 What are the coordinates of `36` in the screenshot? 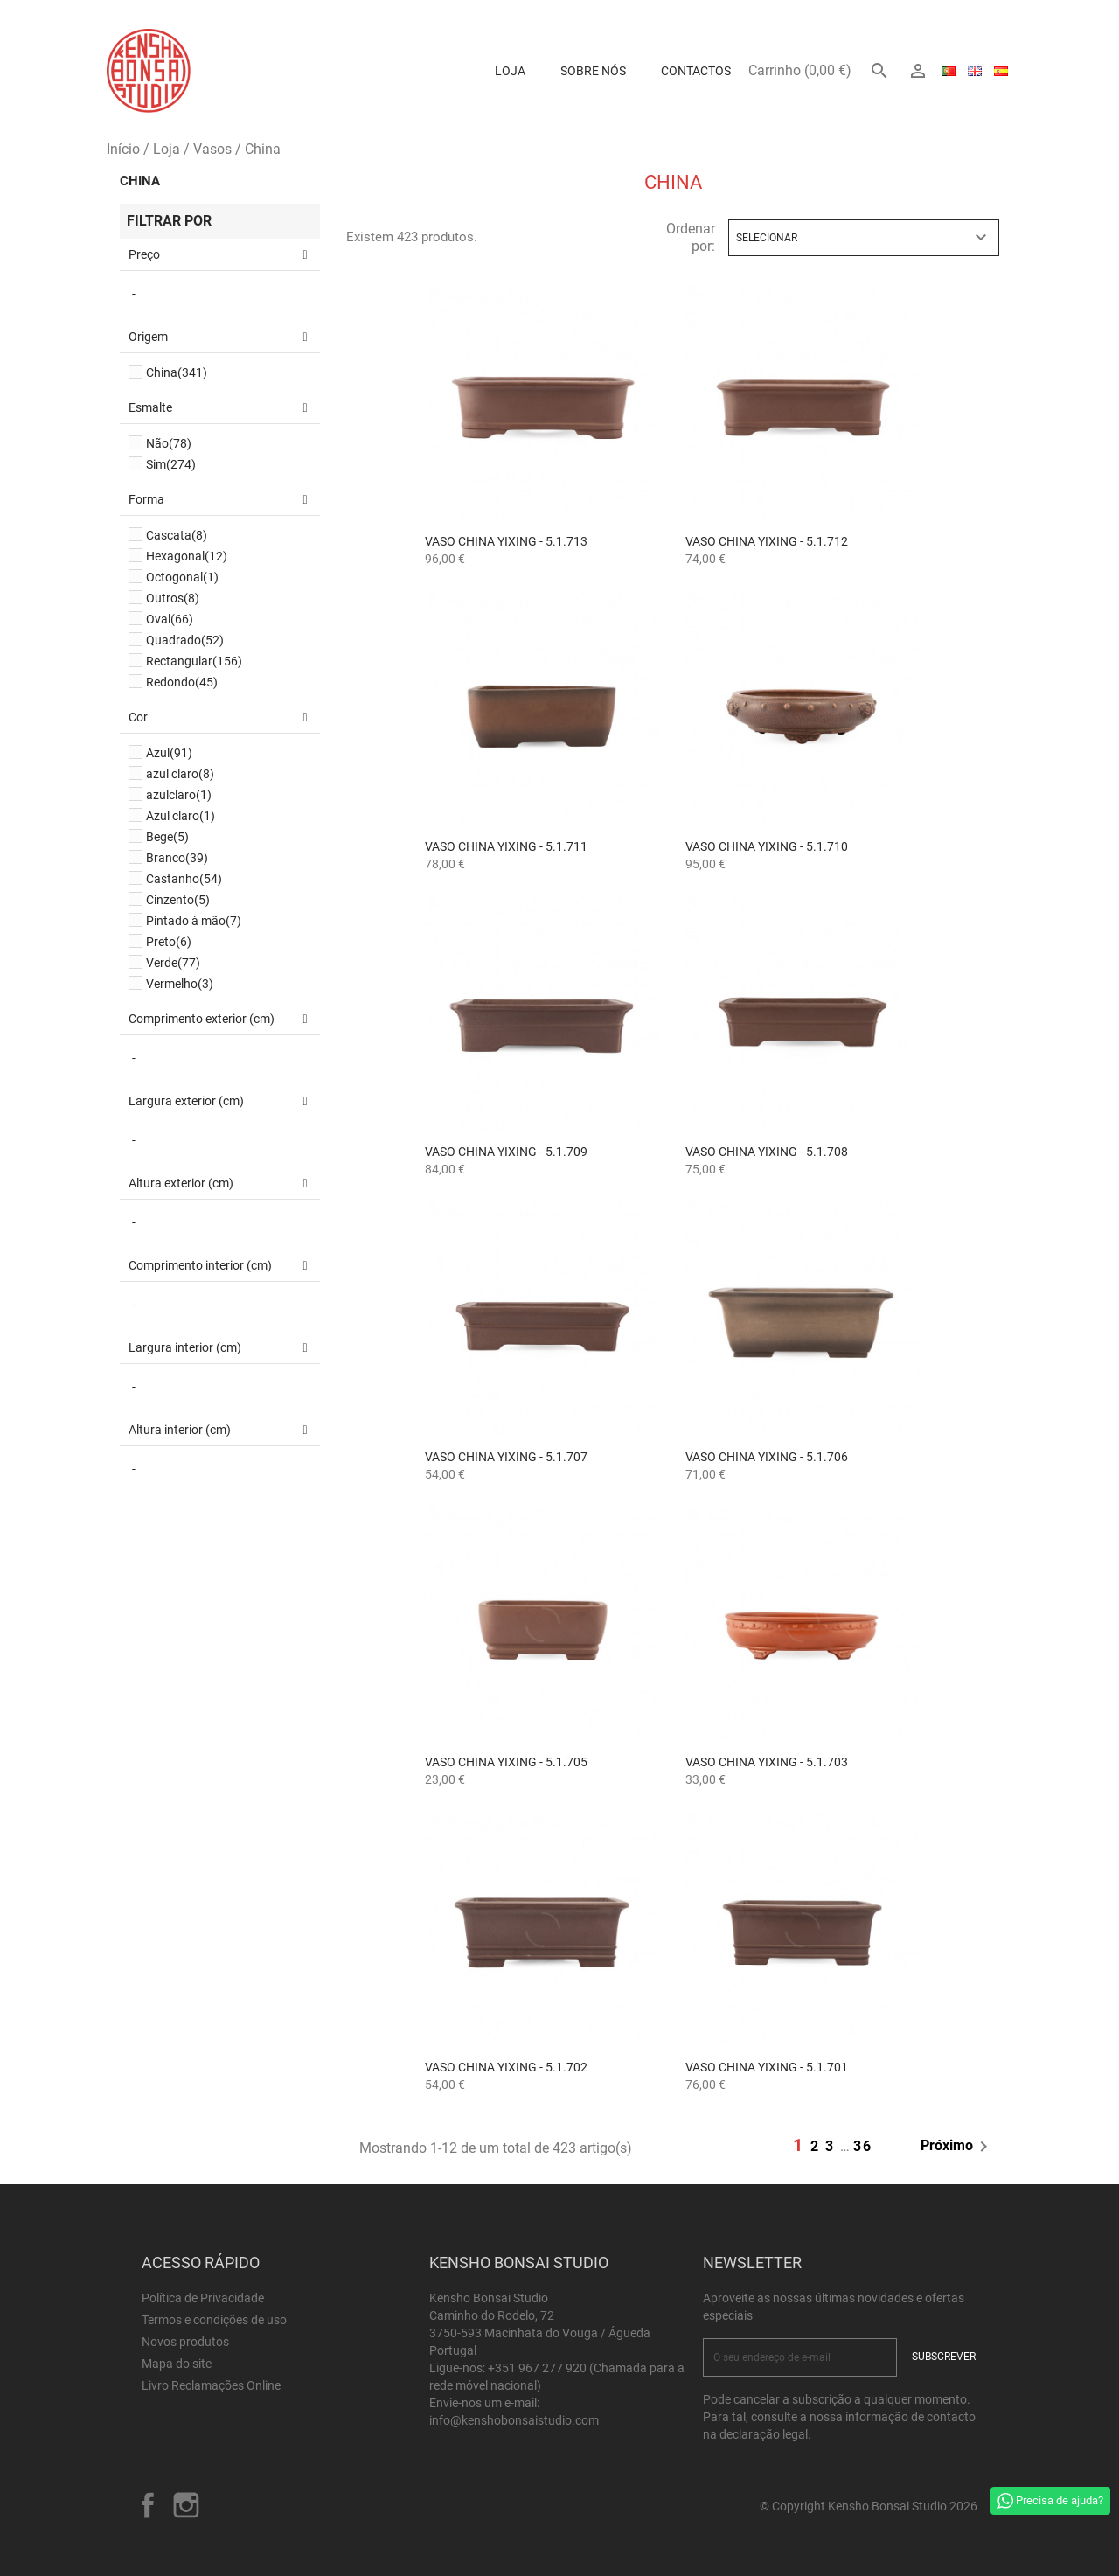 It's located at (862, 2146).